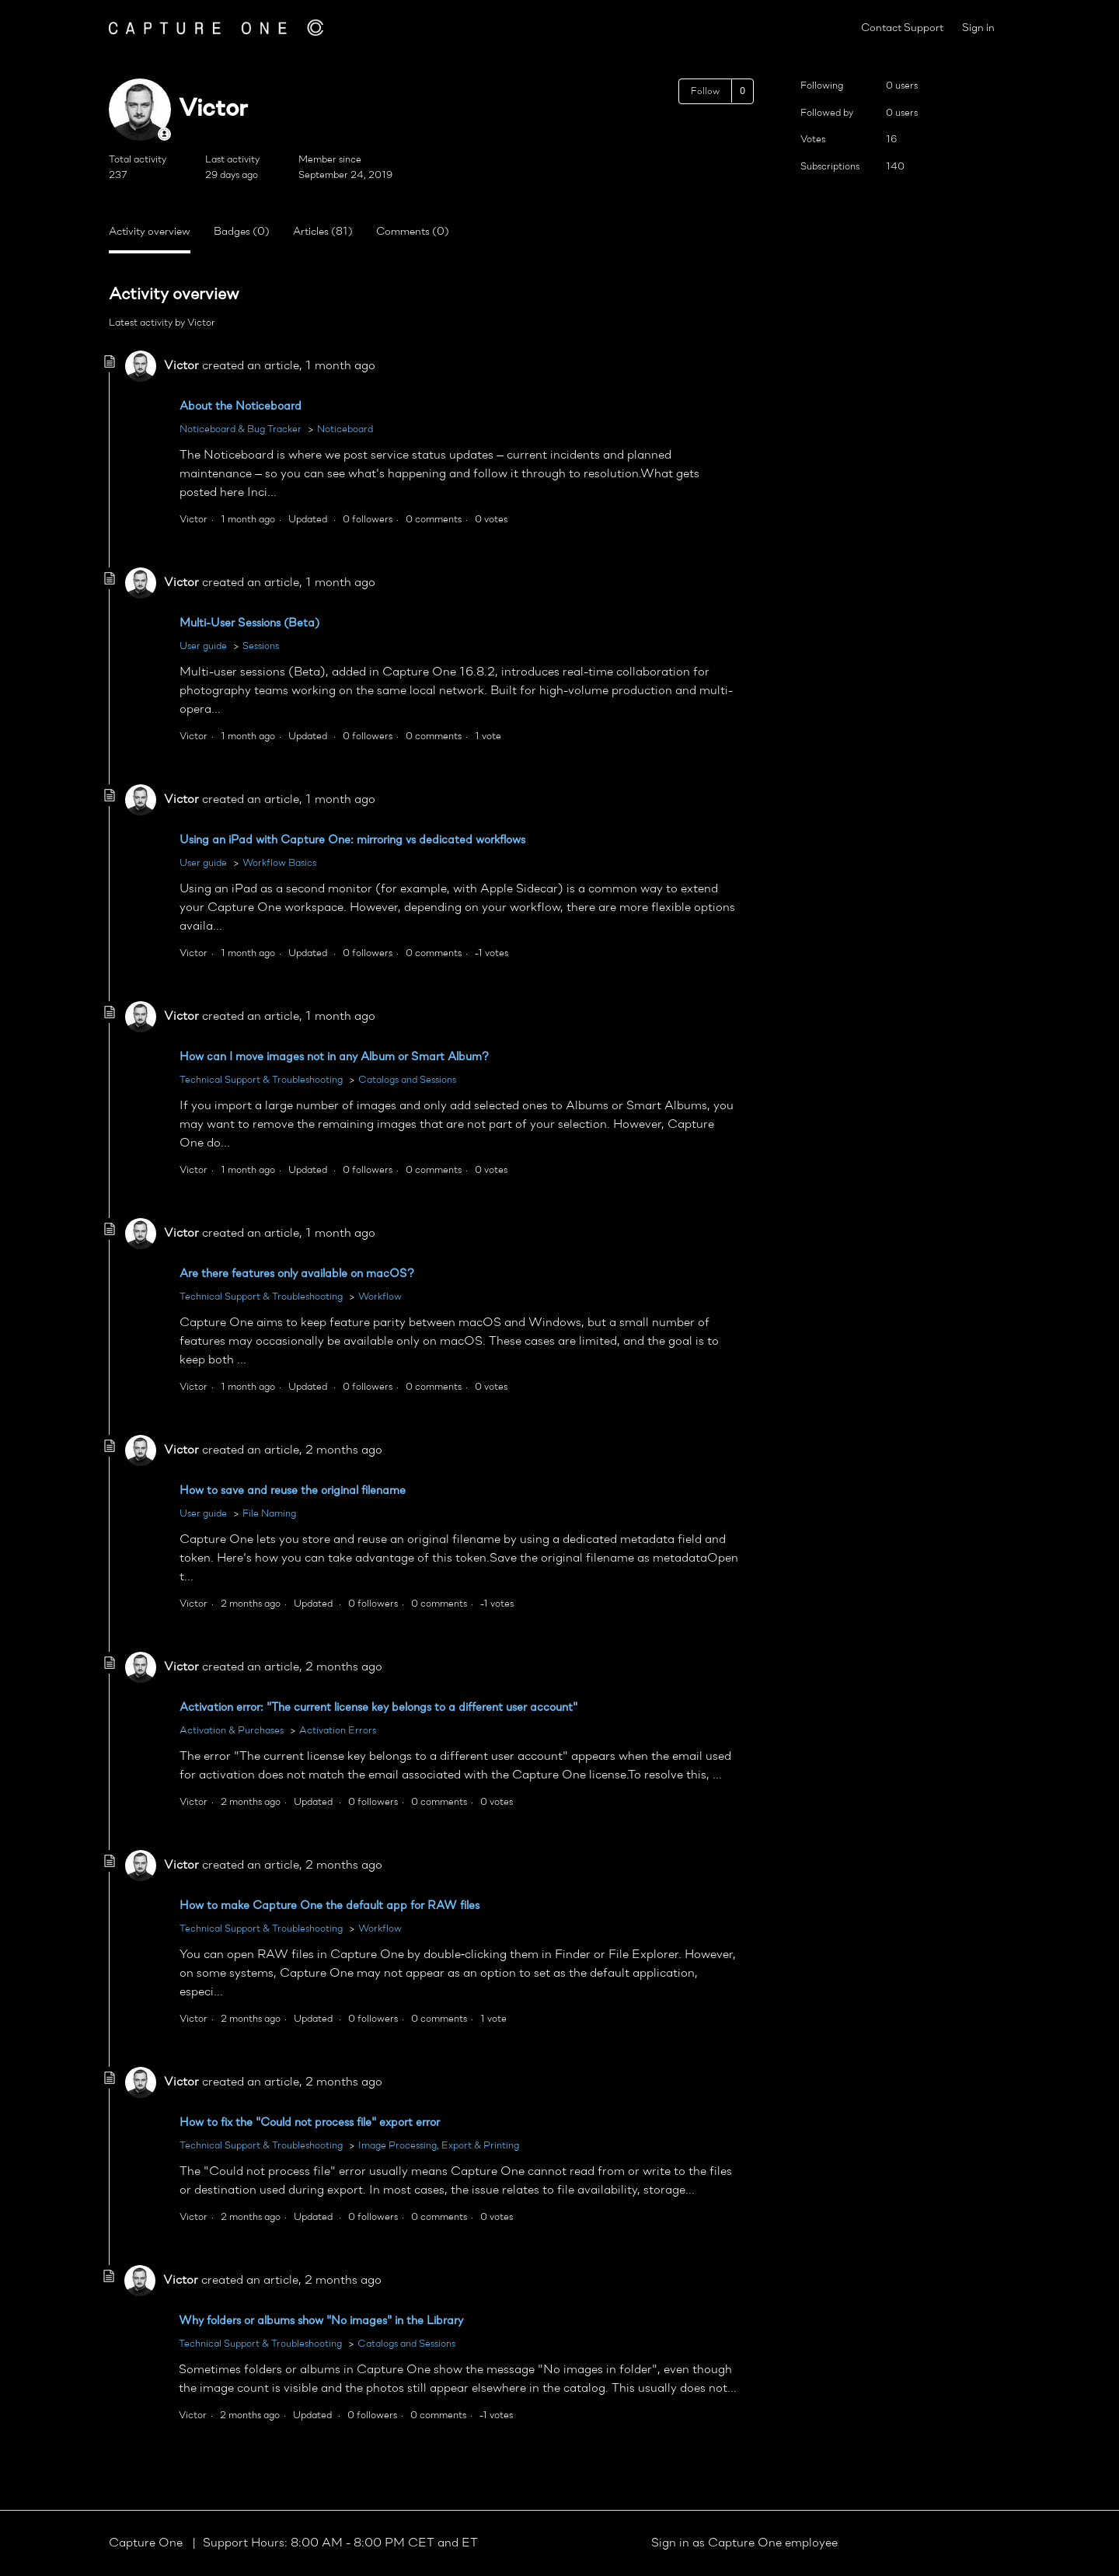 This screenshot has width=1119, height=2576. I want to click on Technical Support & Troubleshooting, so click(261, 1080).